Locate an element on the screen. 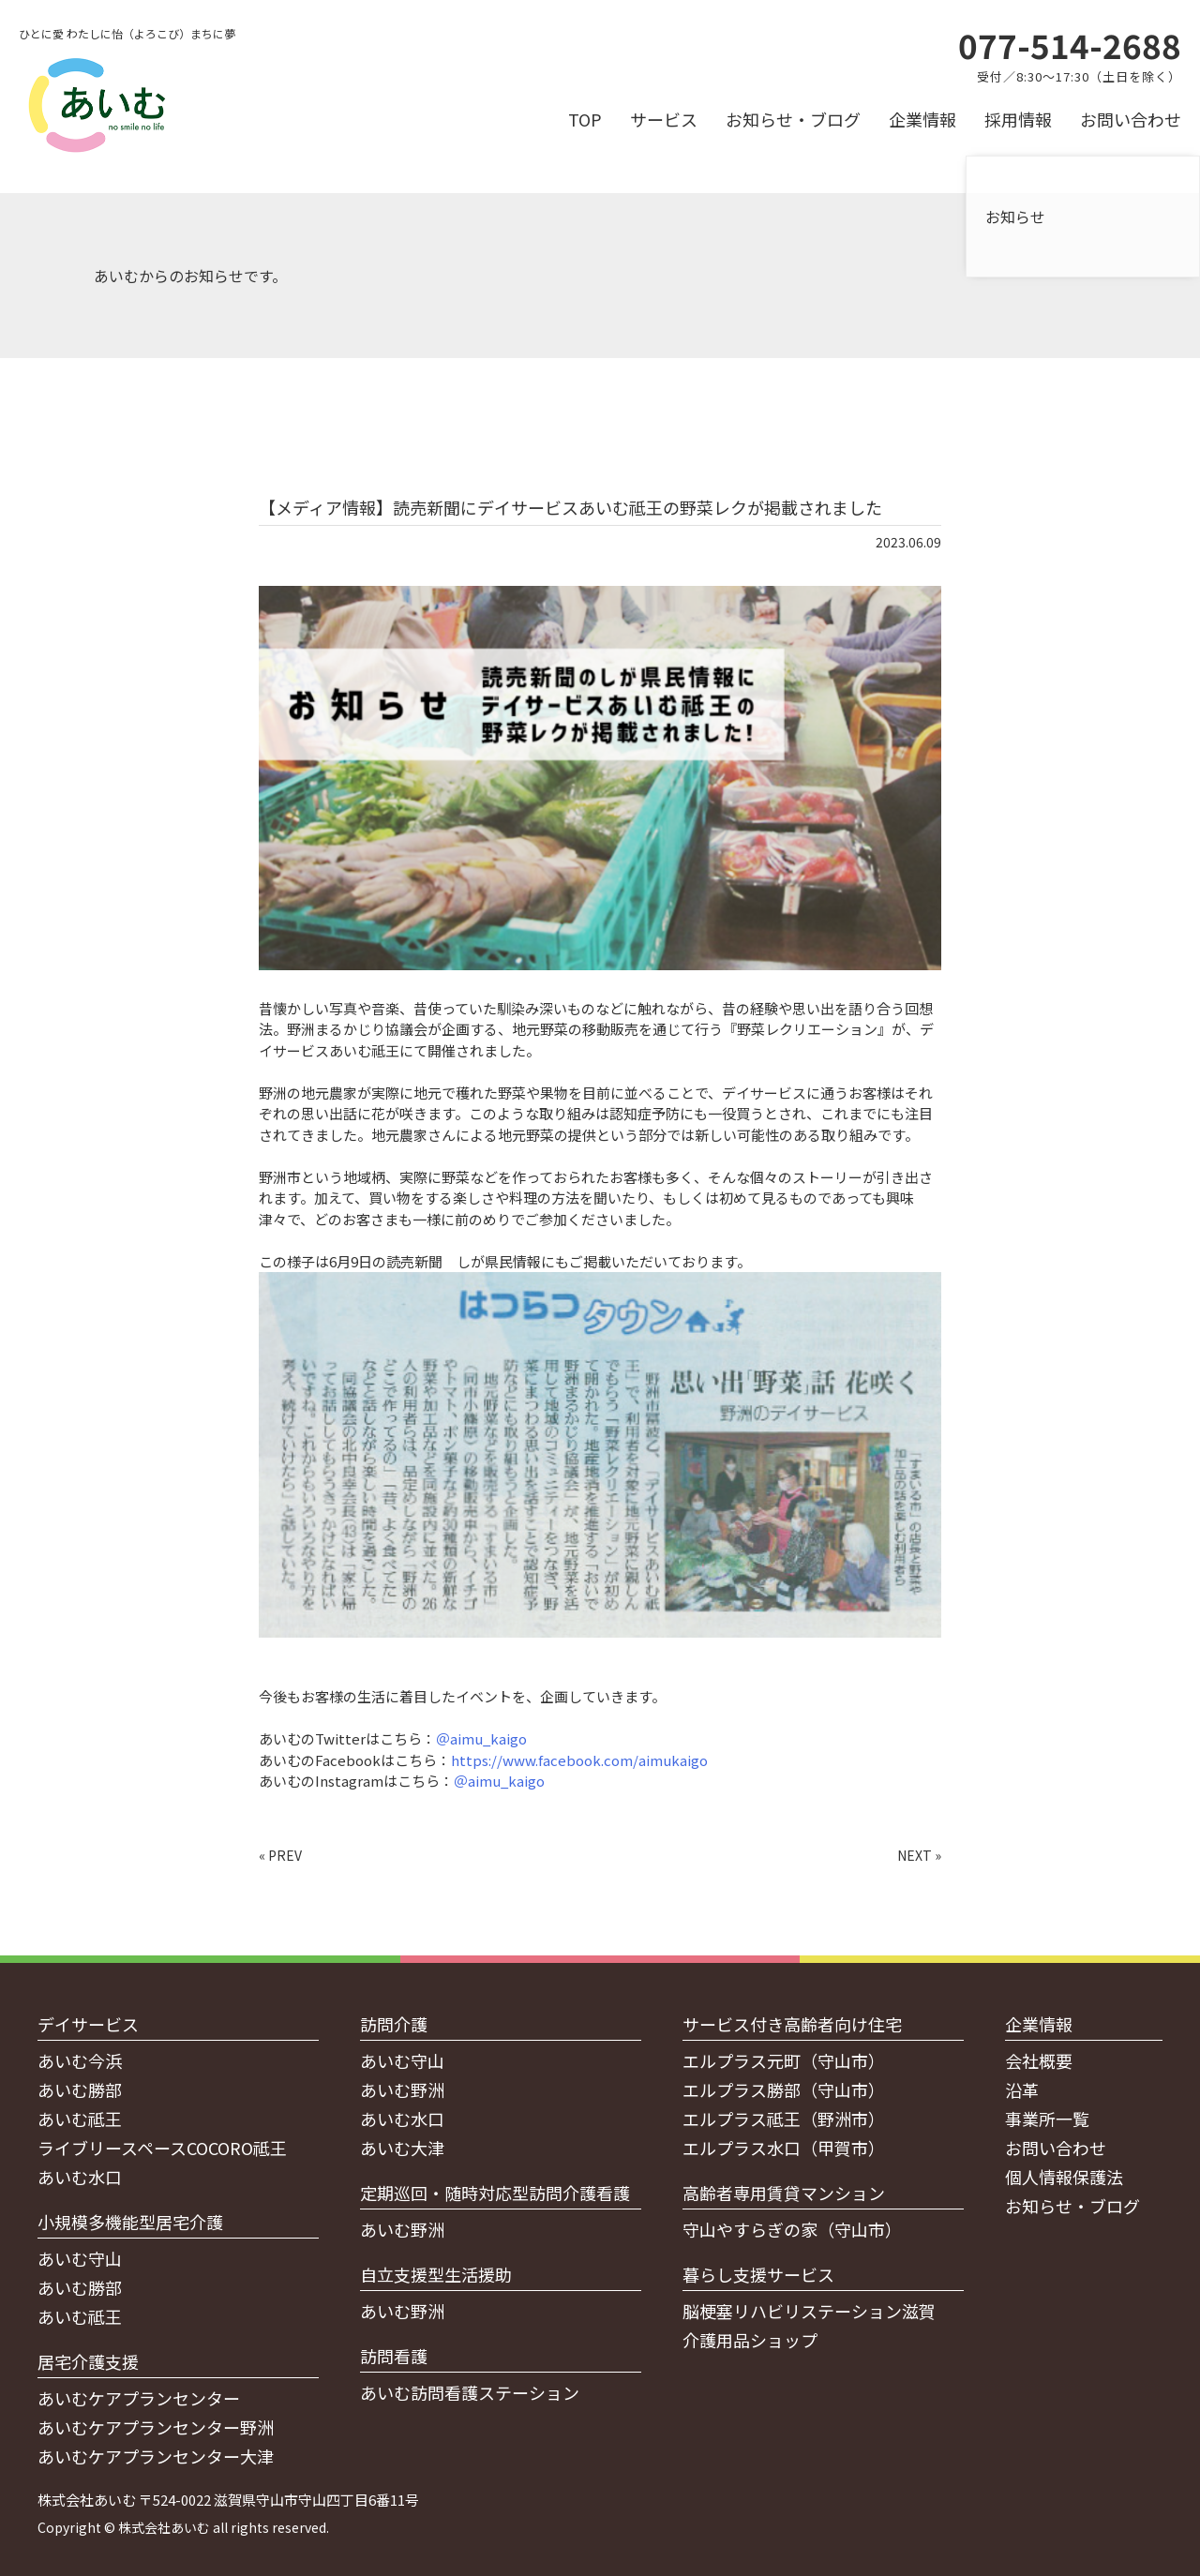 The image size is (1200, 2576). 企業情報 is located at coordinates (922, 119).